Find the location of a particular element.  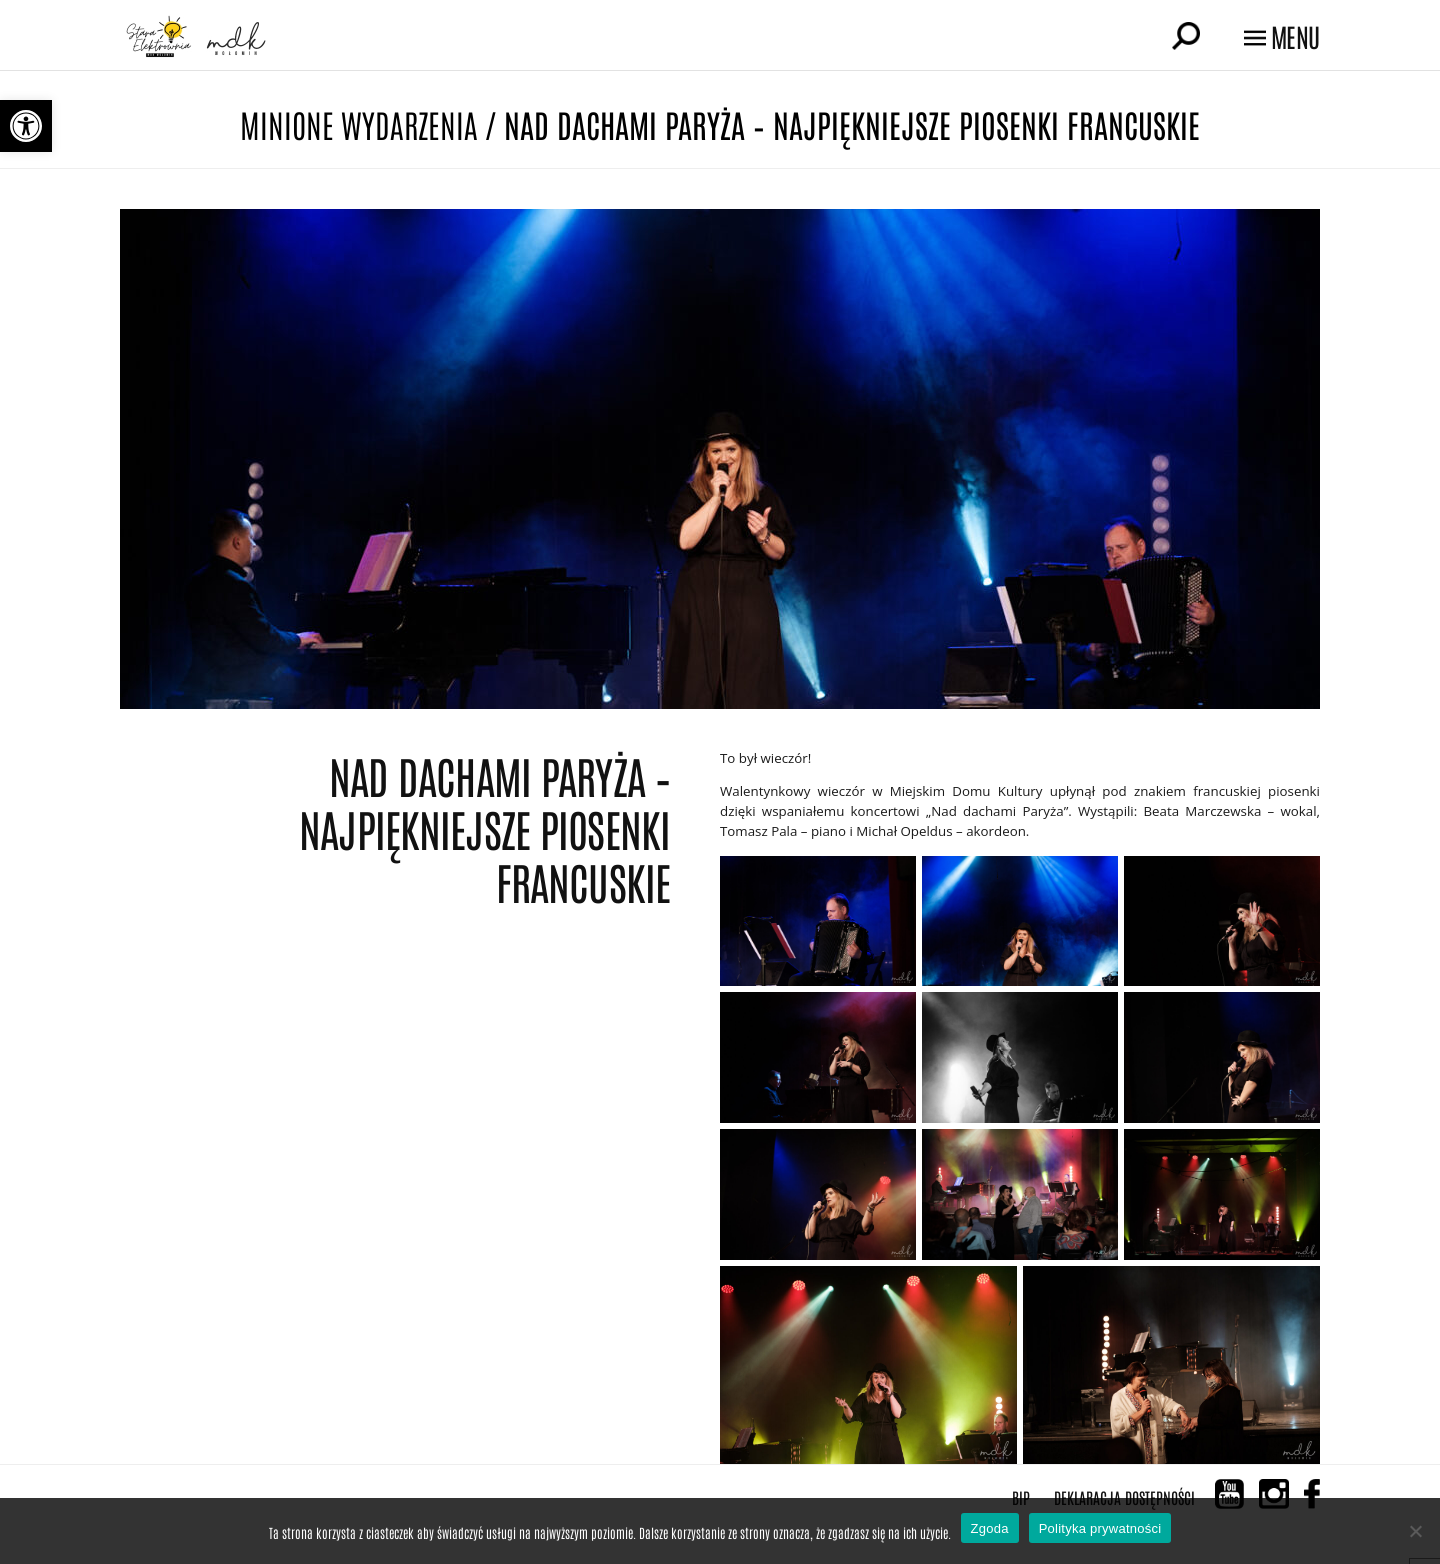

Minione wydarzenia is located at coordinates (359, 123).